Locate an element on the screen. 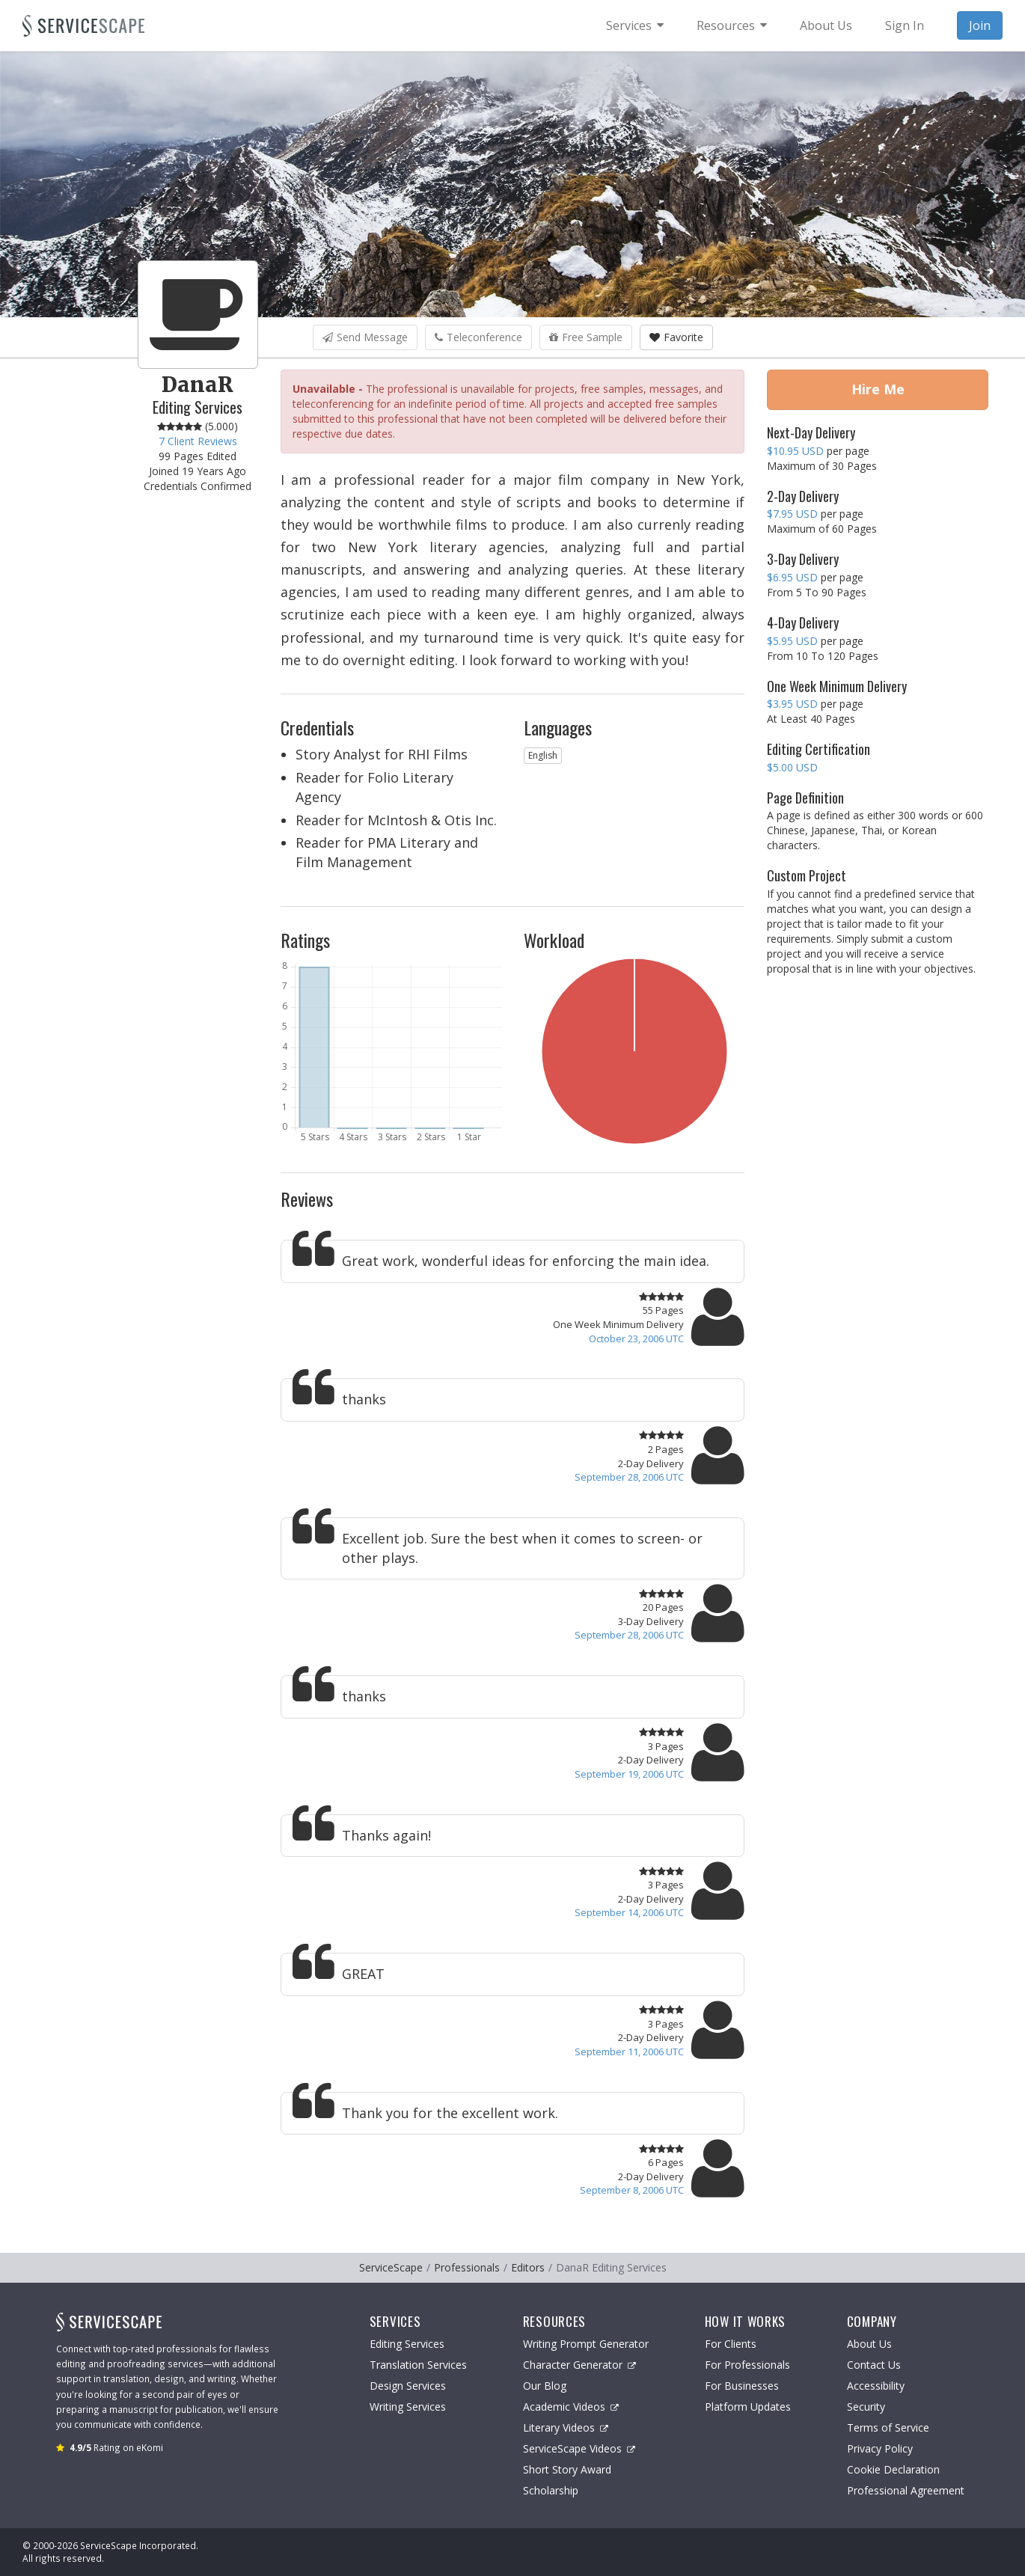  $10.95 USD is located at coordinates (795, 451).